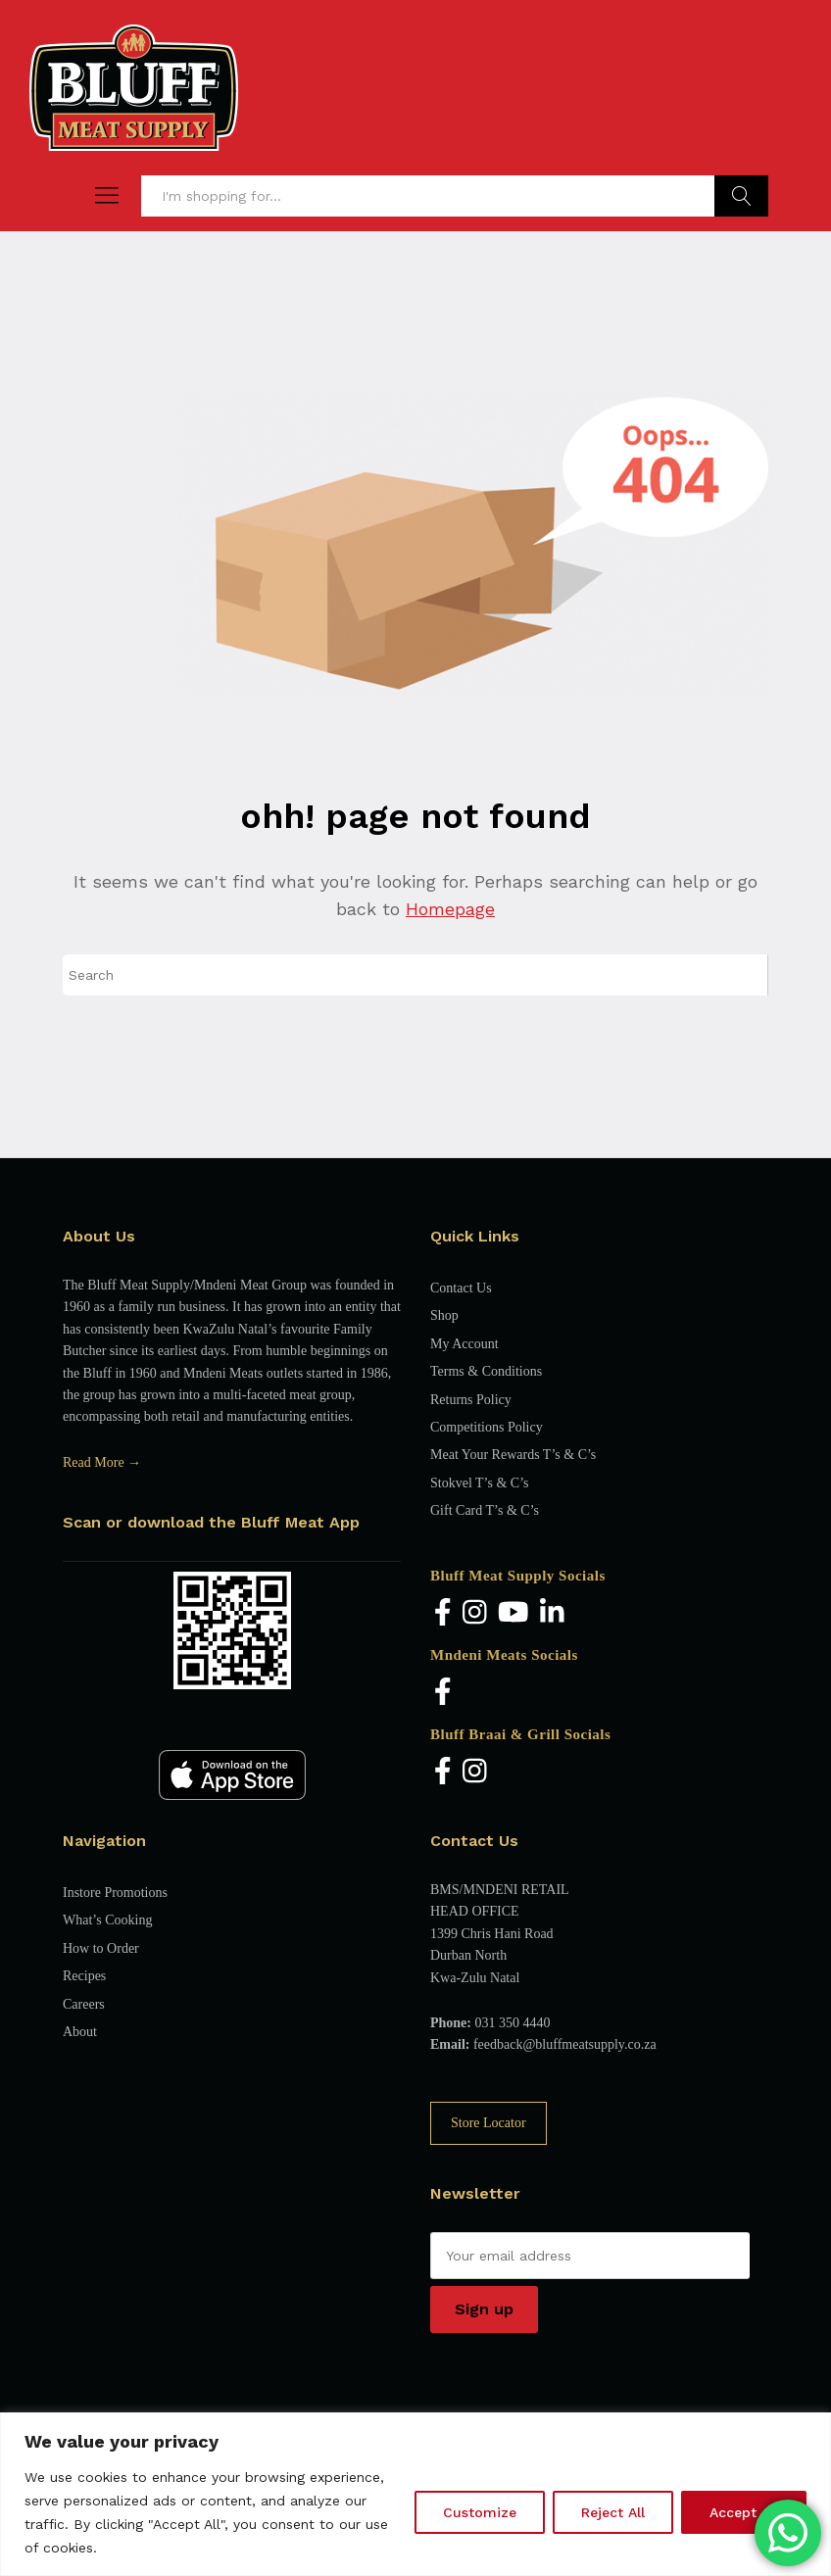 The image size is (831, 2576). I want to click on Returns Policy, so click(471, 1399).